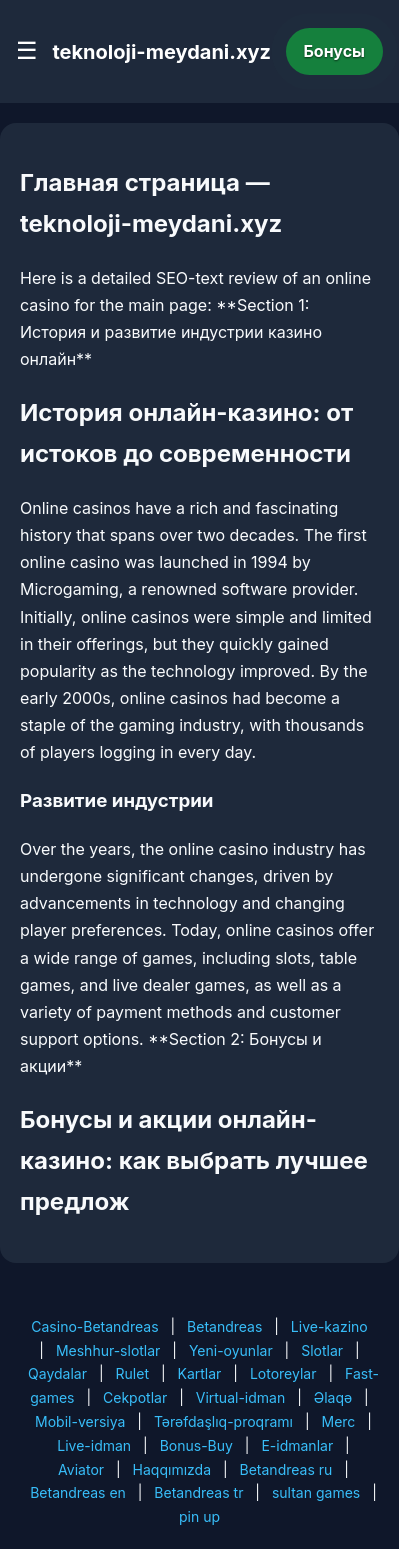 This screenshot has width=399, height=1549. I want to click on pin up, so click(199, 1516).